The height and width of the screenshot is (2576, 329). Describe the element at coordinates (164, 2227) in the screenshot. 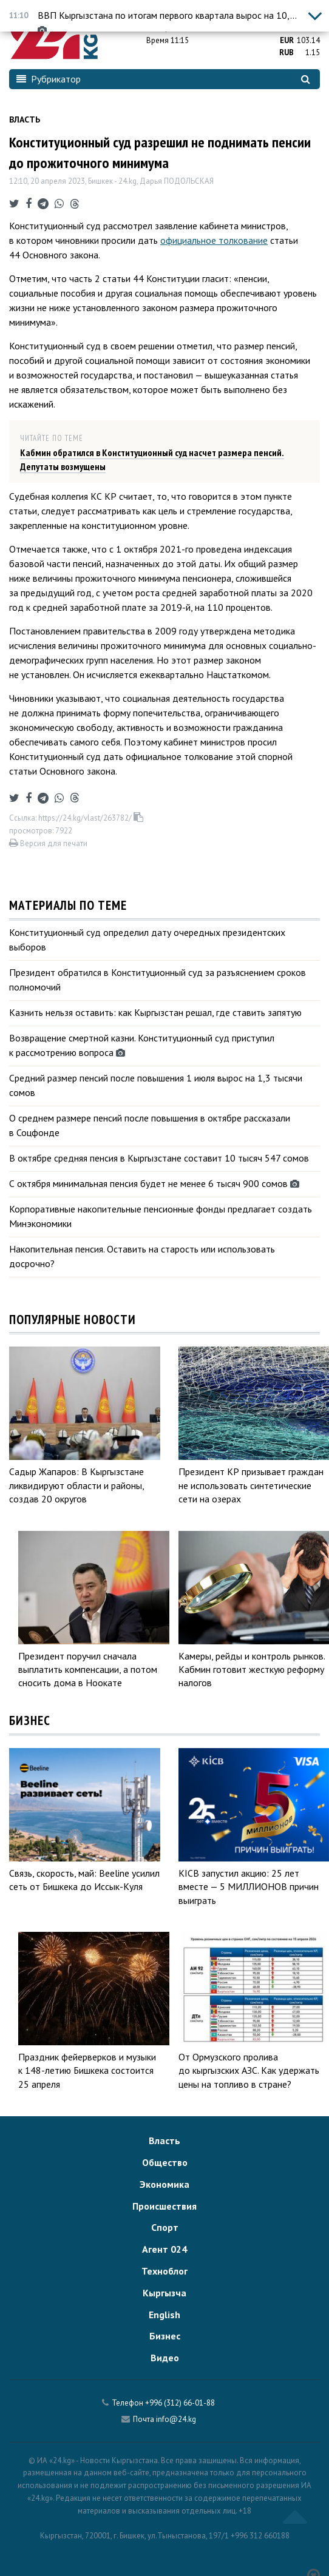

I see `Спорт` at that location.